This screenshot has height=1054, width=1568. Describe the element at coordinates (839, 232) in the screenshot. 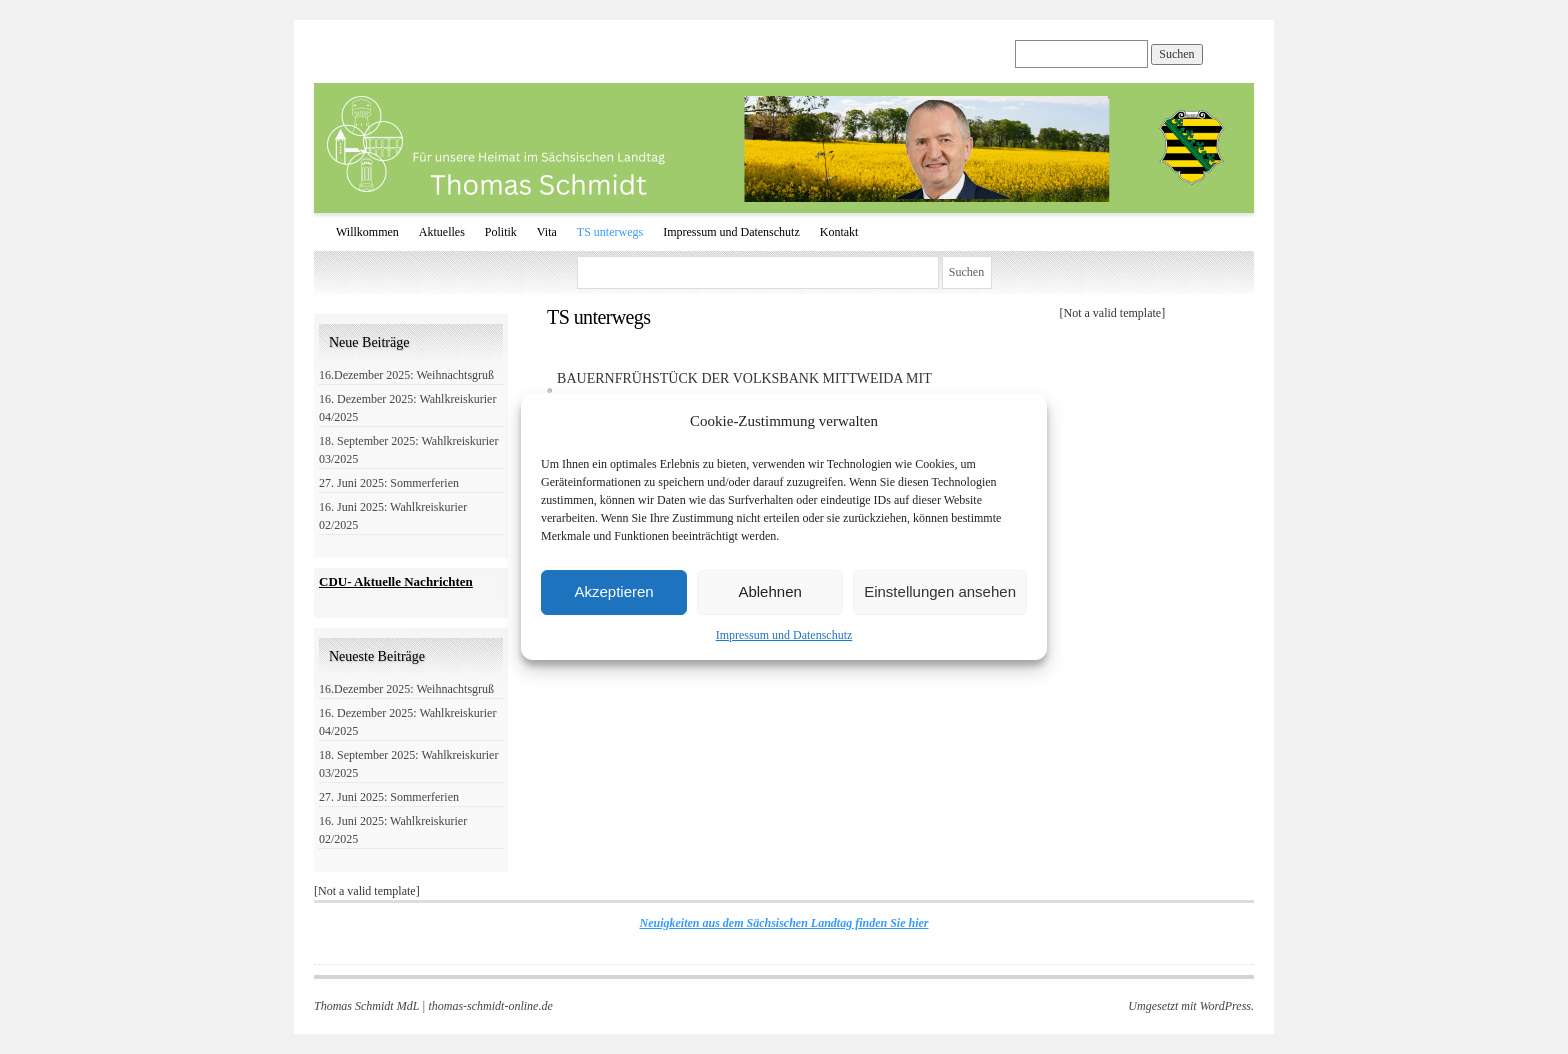

I see `Kontakt` at that location.